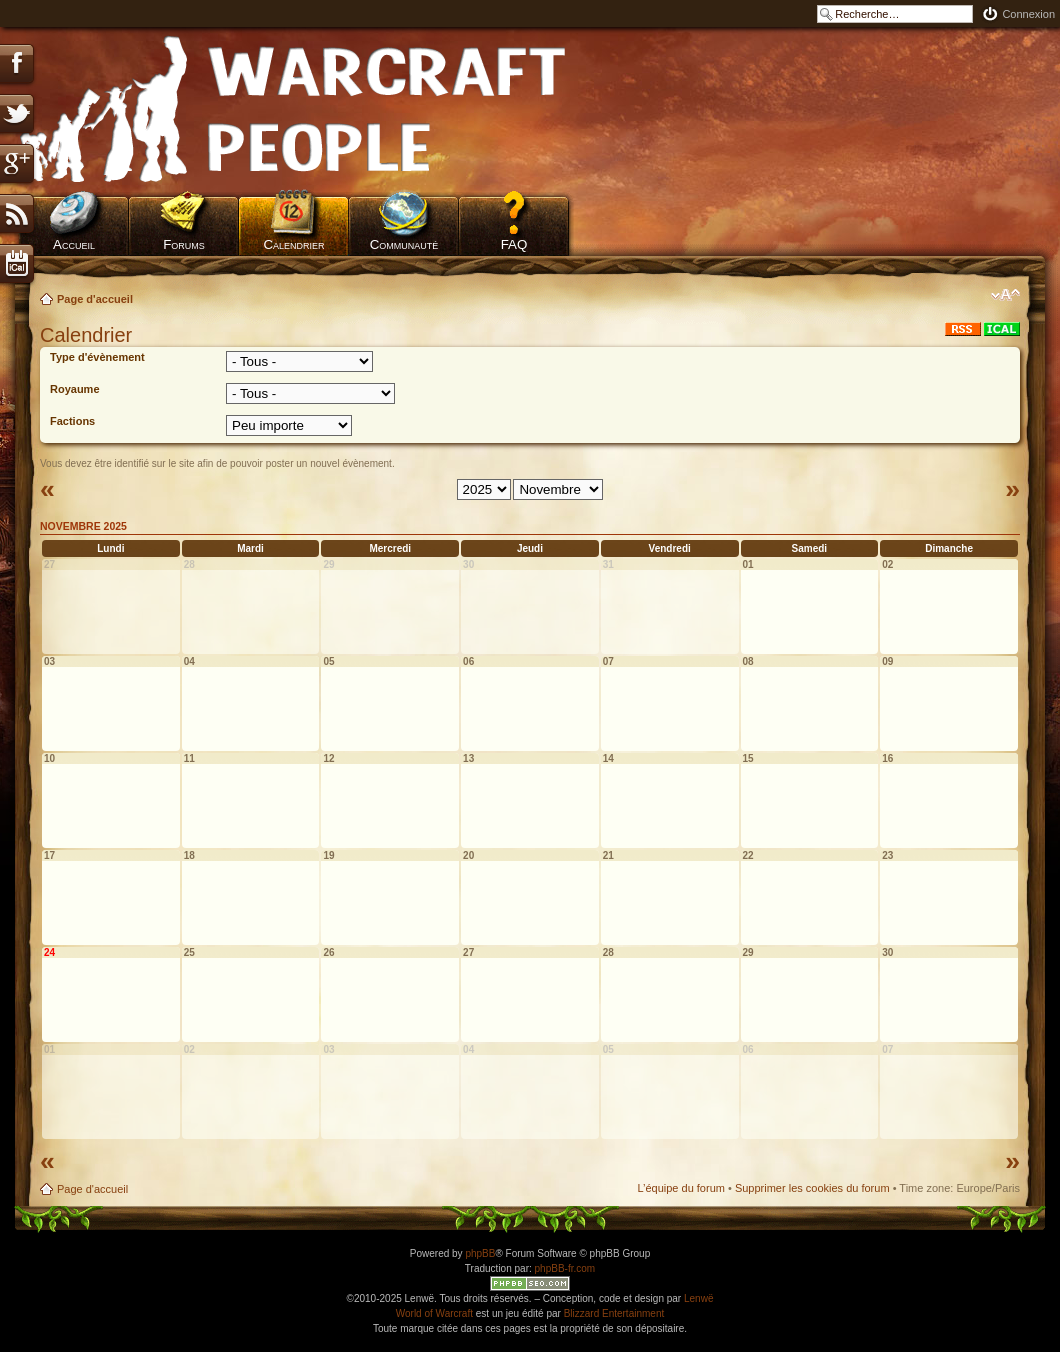  What do you see at coordinates (184, 244) in the screenshot?
I see `Forums` at bounding box center [184, 244].